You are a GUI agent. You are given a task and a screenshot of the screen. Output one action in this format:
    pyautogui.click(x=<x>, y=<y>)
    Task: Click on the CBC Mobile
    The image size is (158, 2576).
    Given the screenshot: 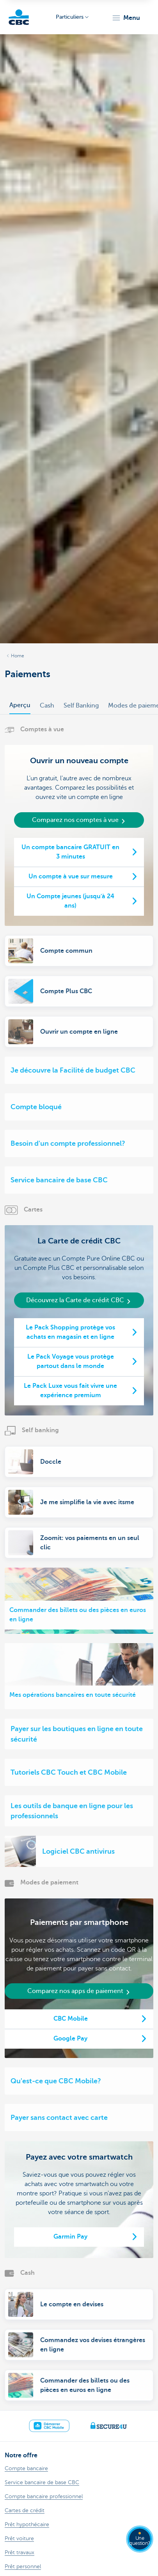 What is the action you would take?
    pyautogui.click(x=70, y=2018)
    